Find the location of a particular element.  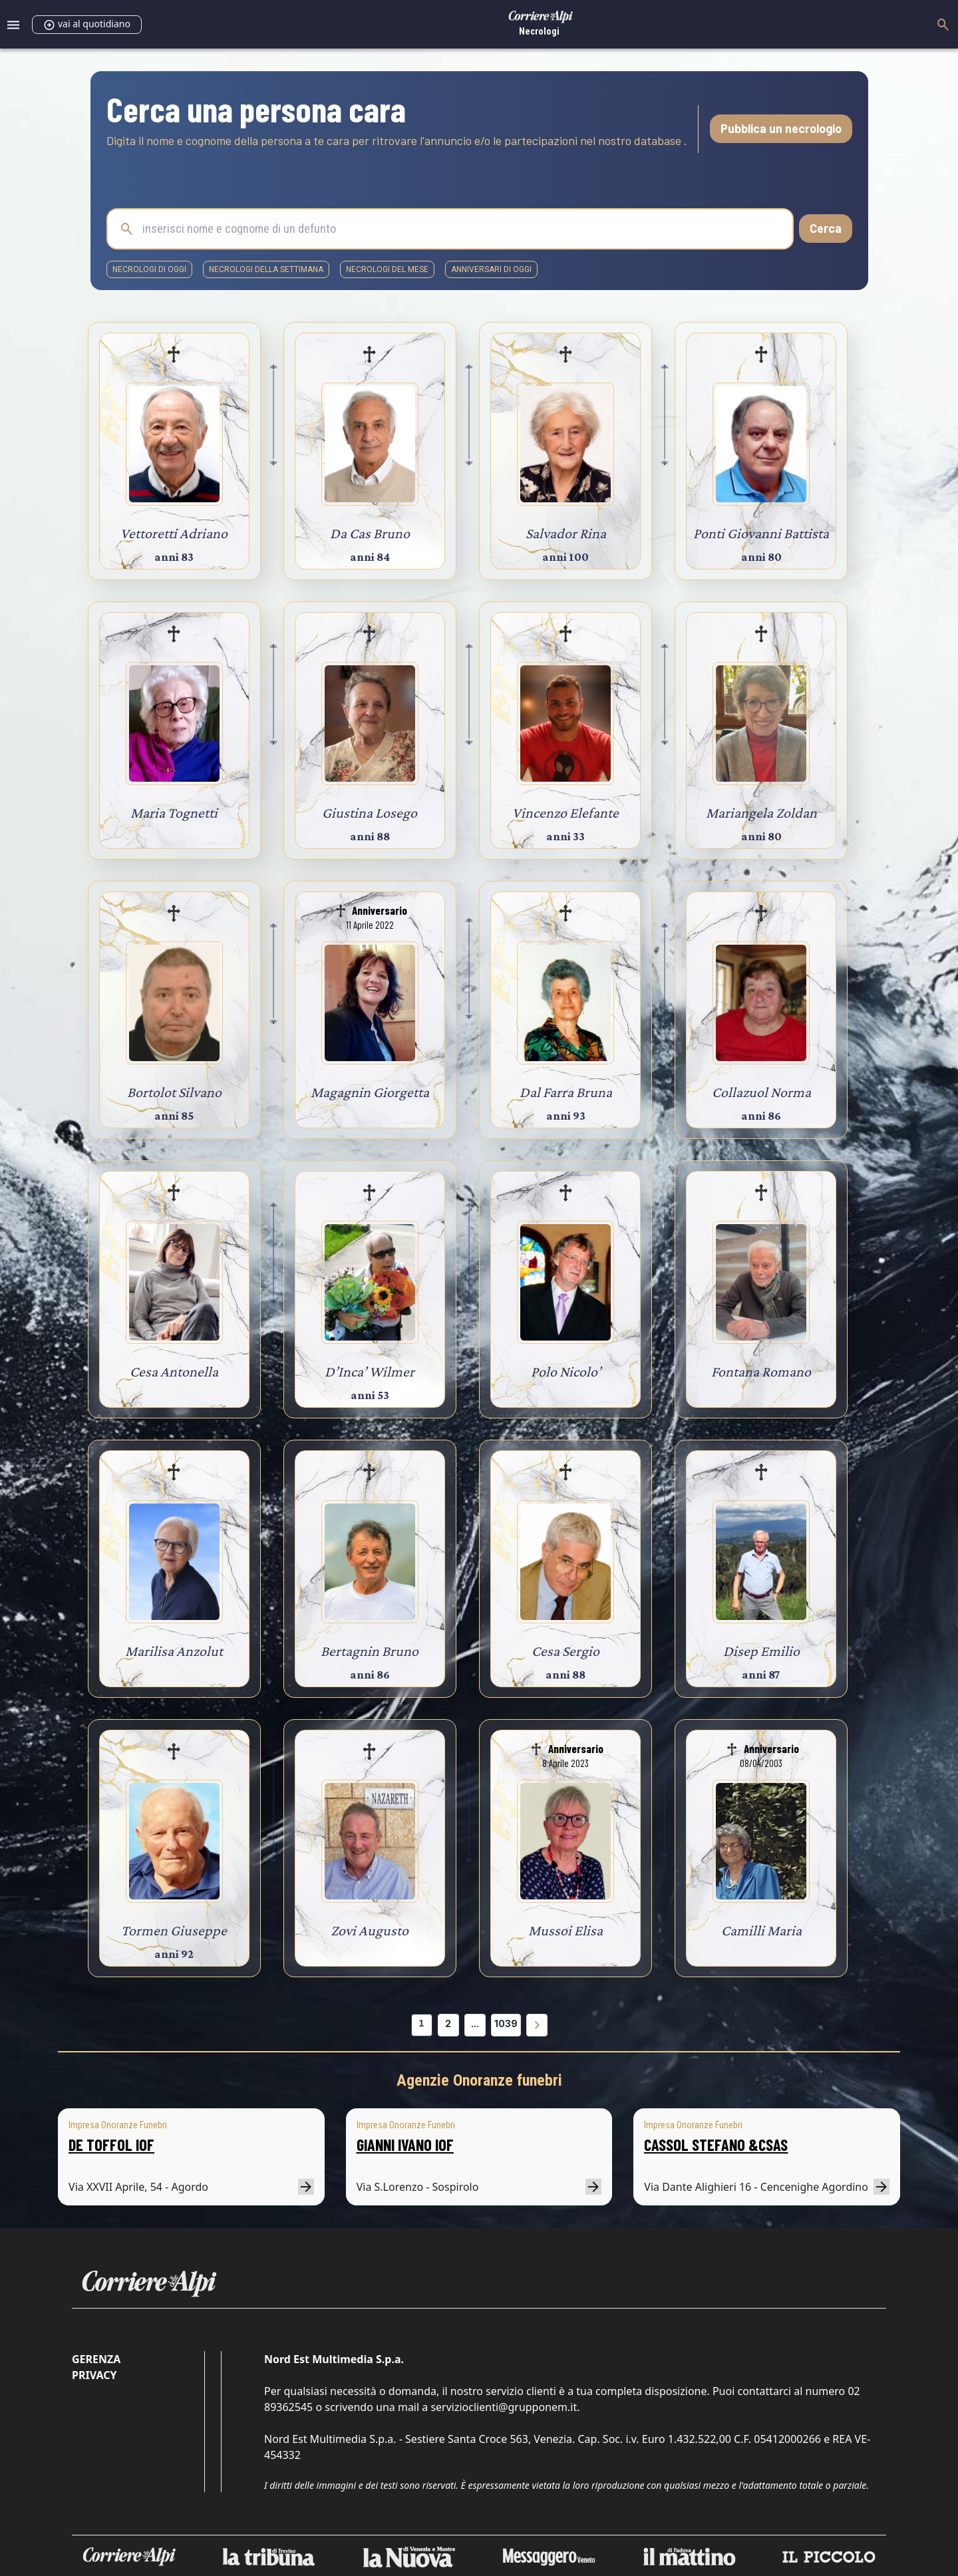

Bertagnin Bruno is located at coordinates (369, 1651).